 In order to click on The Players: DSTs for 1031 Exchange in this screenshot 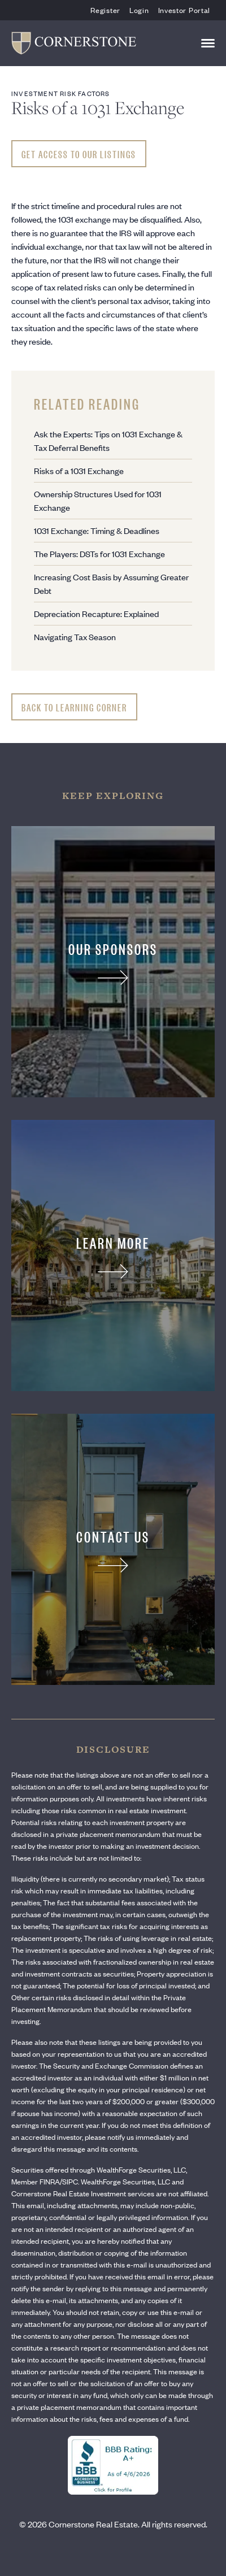, I will do `click(99, 553)`.